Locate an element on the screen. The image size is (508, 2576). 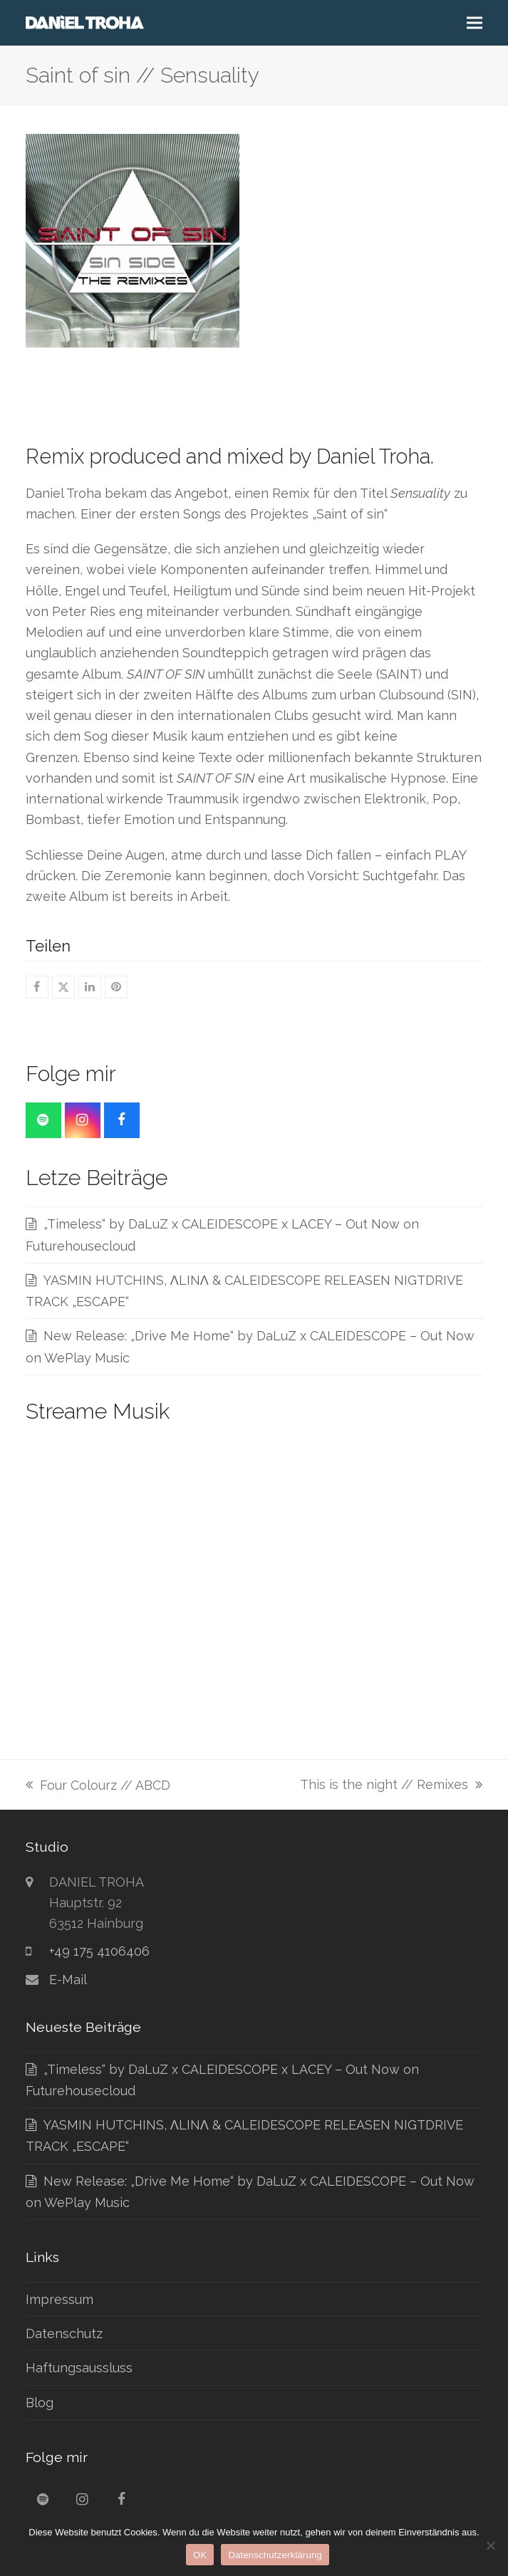
+49 175 4106406 is located at coordinates (99, 1951).